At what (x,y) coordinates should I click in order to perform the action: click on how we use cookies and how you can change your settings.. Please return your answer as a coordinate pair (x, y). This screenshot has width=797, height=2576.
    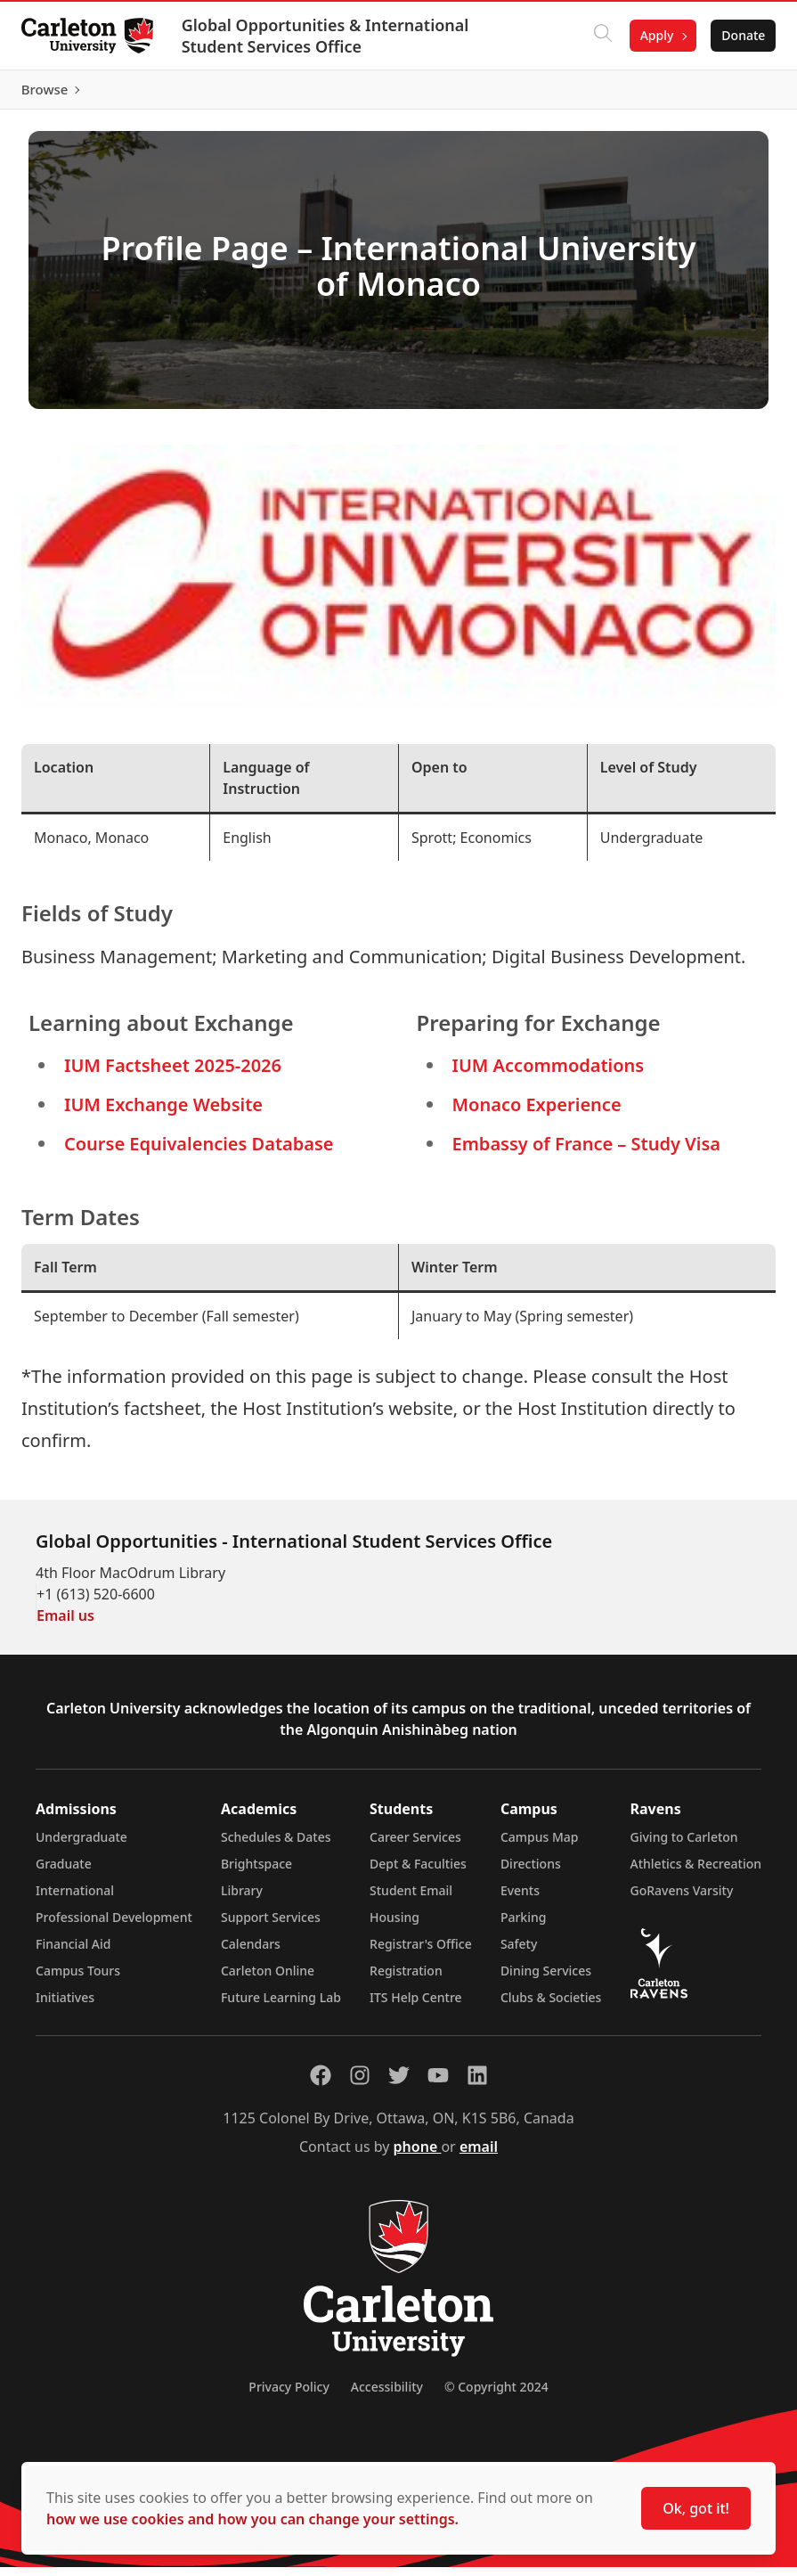
    Looking at the image, I should click on (252, 2519).